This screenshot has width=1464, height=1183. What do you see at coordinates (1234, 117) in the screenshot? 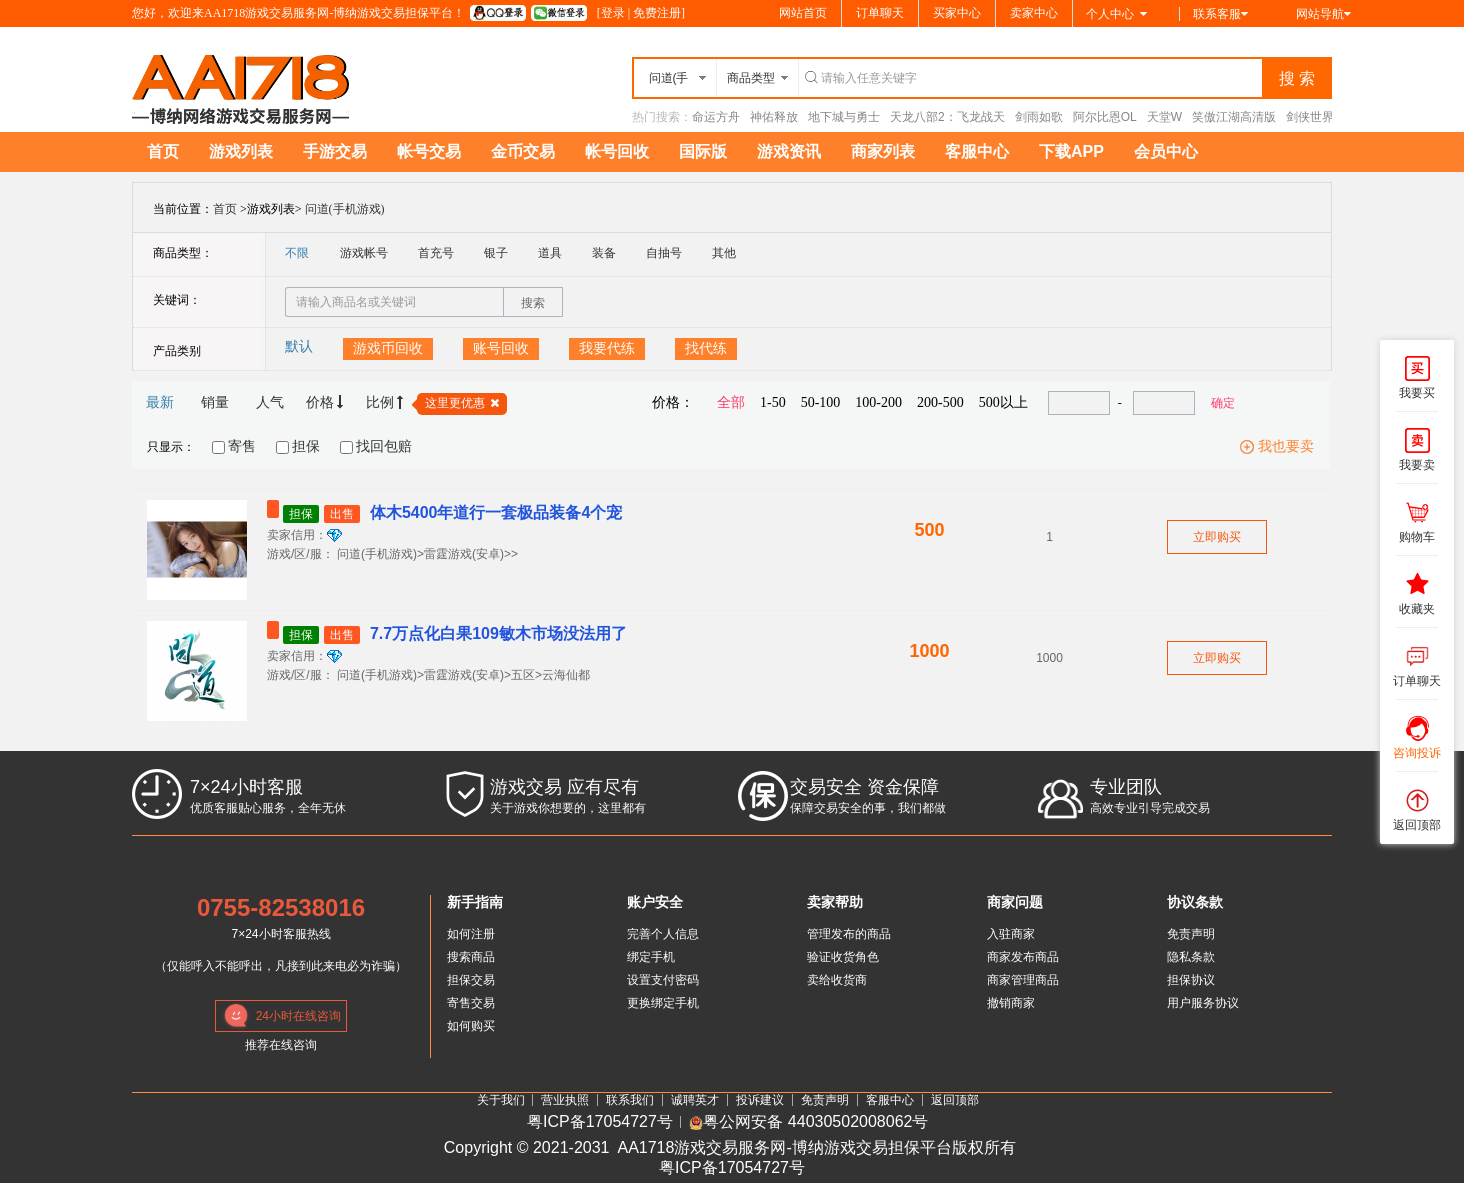
I see `笑傲江湖高清版` at bounding box center [1234, 117].